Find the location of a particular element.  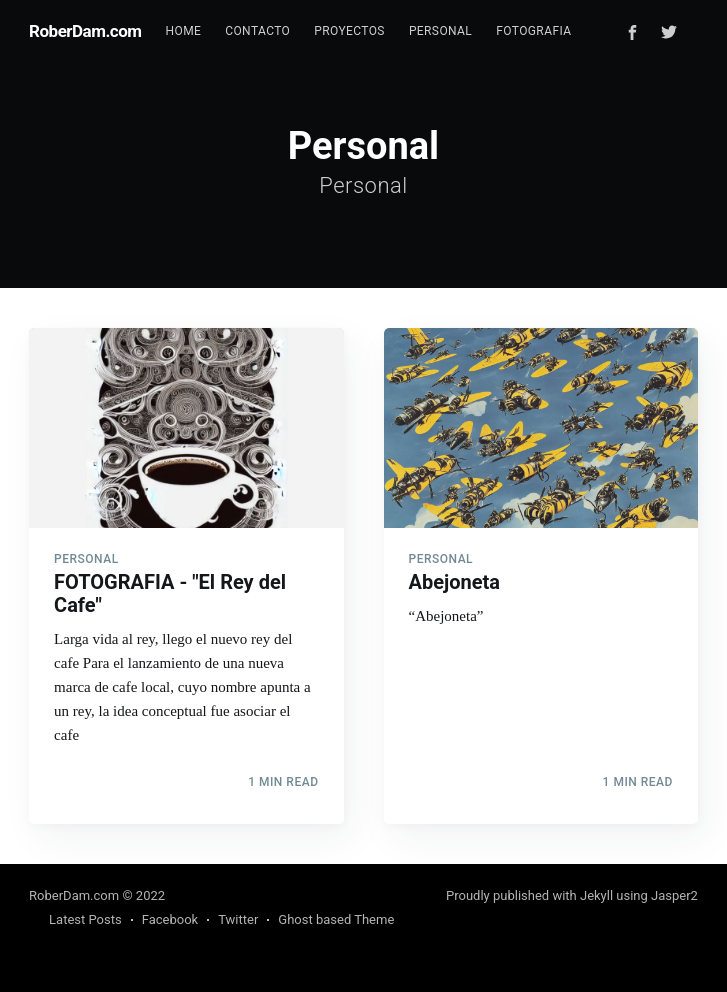

Personal is located at coordinates (440, 31).